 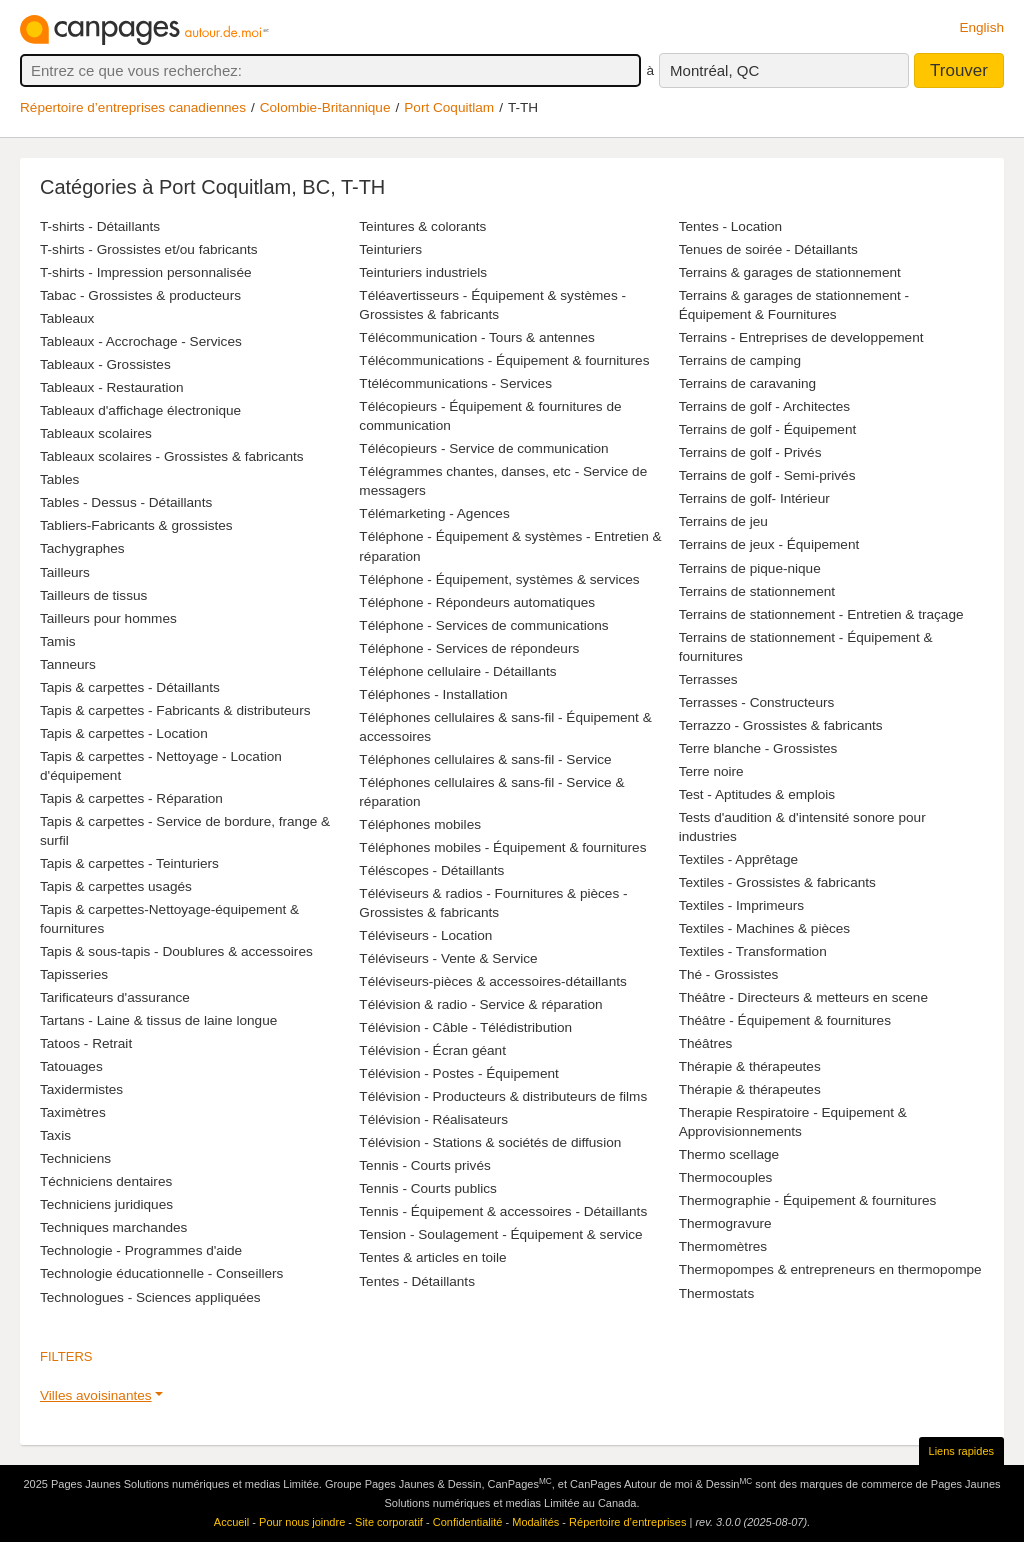 What do you see at coordinates (485, 759) in the screenshot?
I see `Téléphones cellulaires & sans-fil - Service` at bounding box center [485, 759].